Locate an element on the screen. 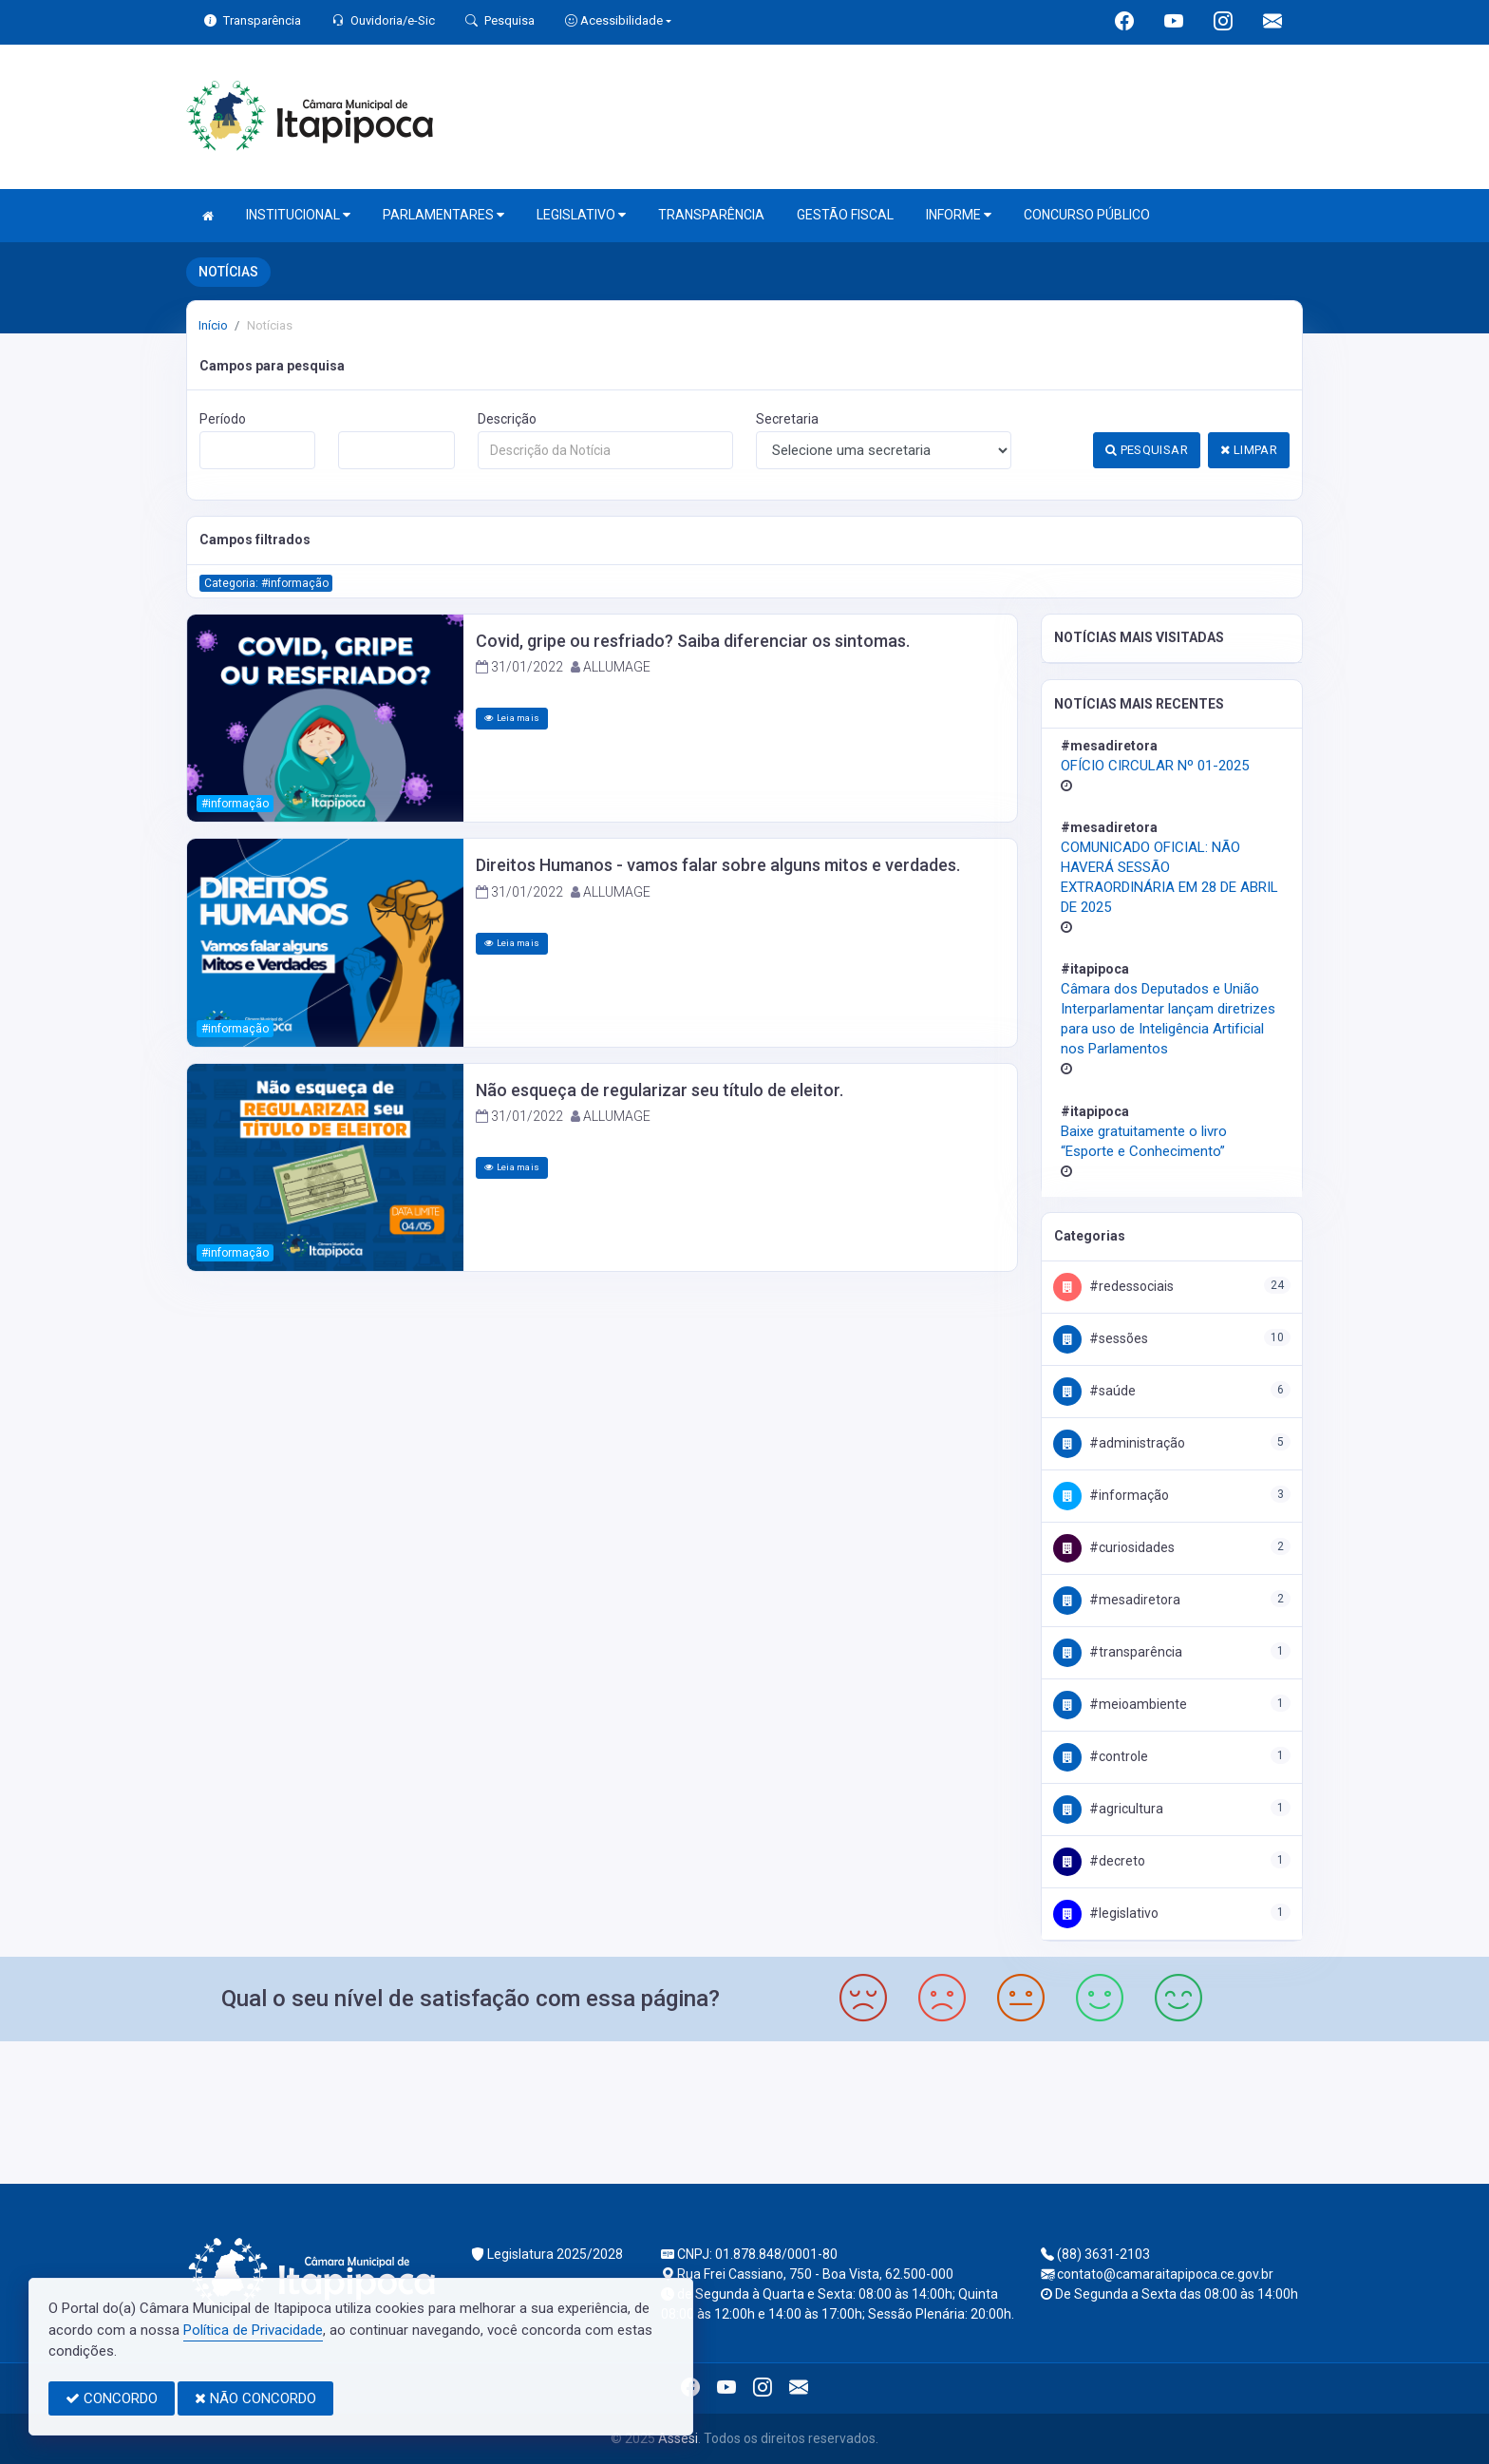 The width and height of the screenshot is (1489, 2464). INFORME is located at coordinates (958, 215).